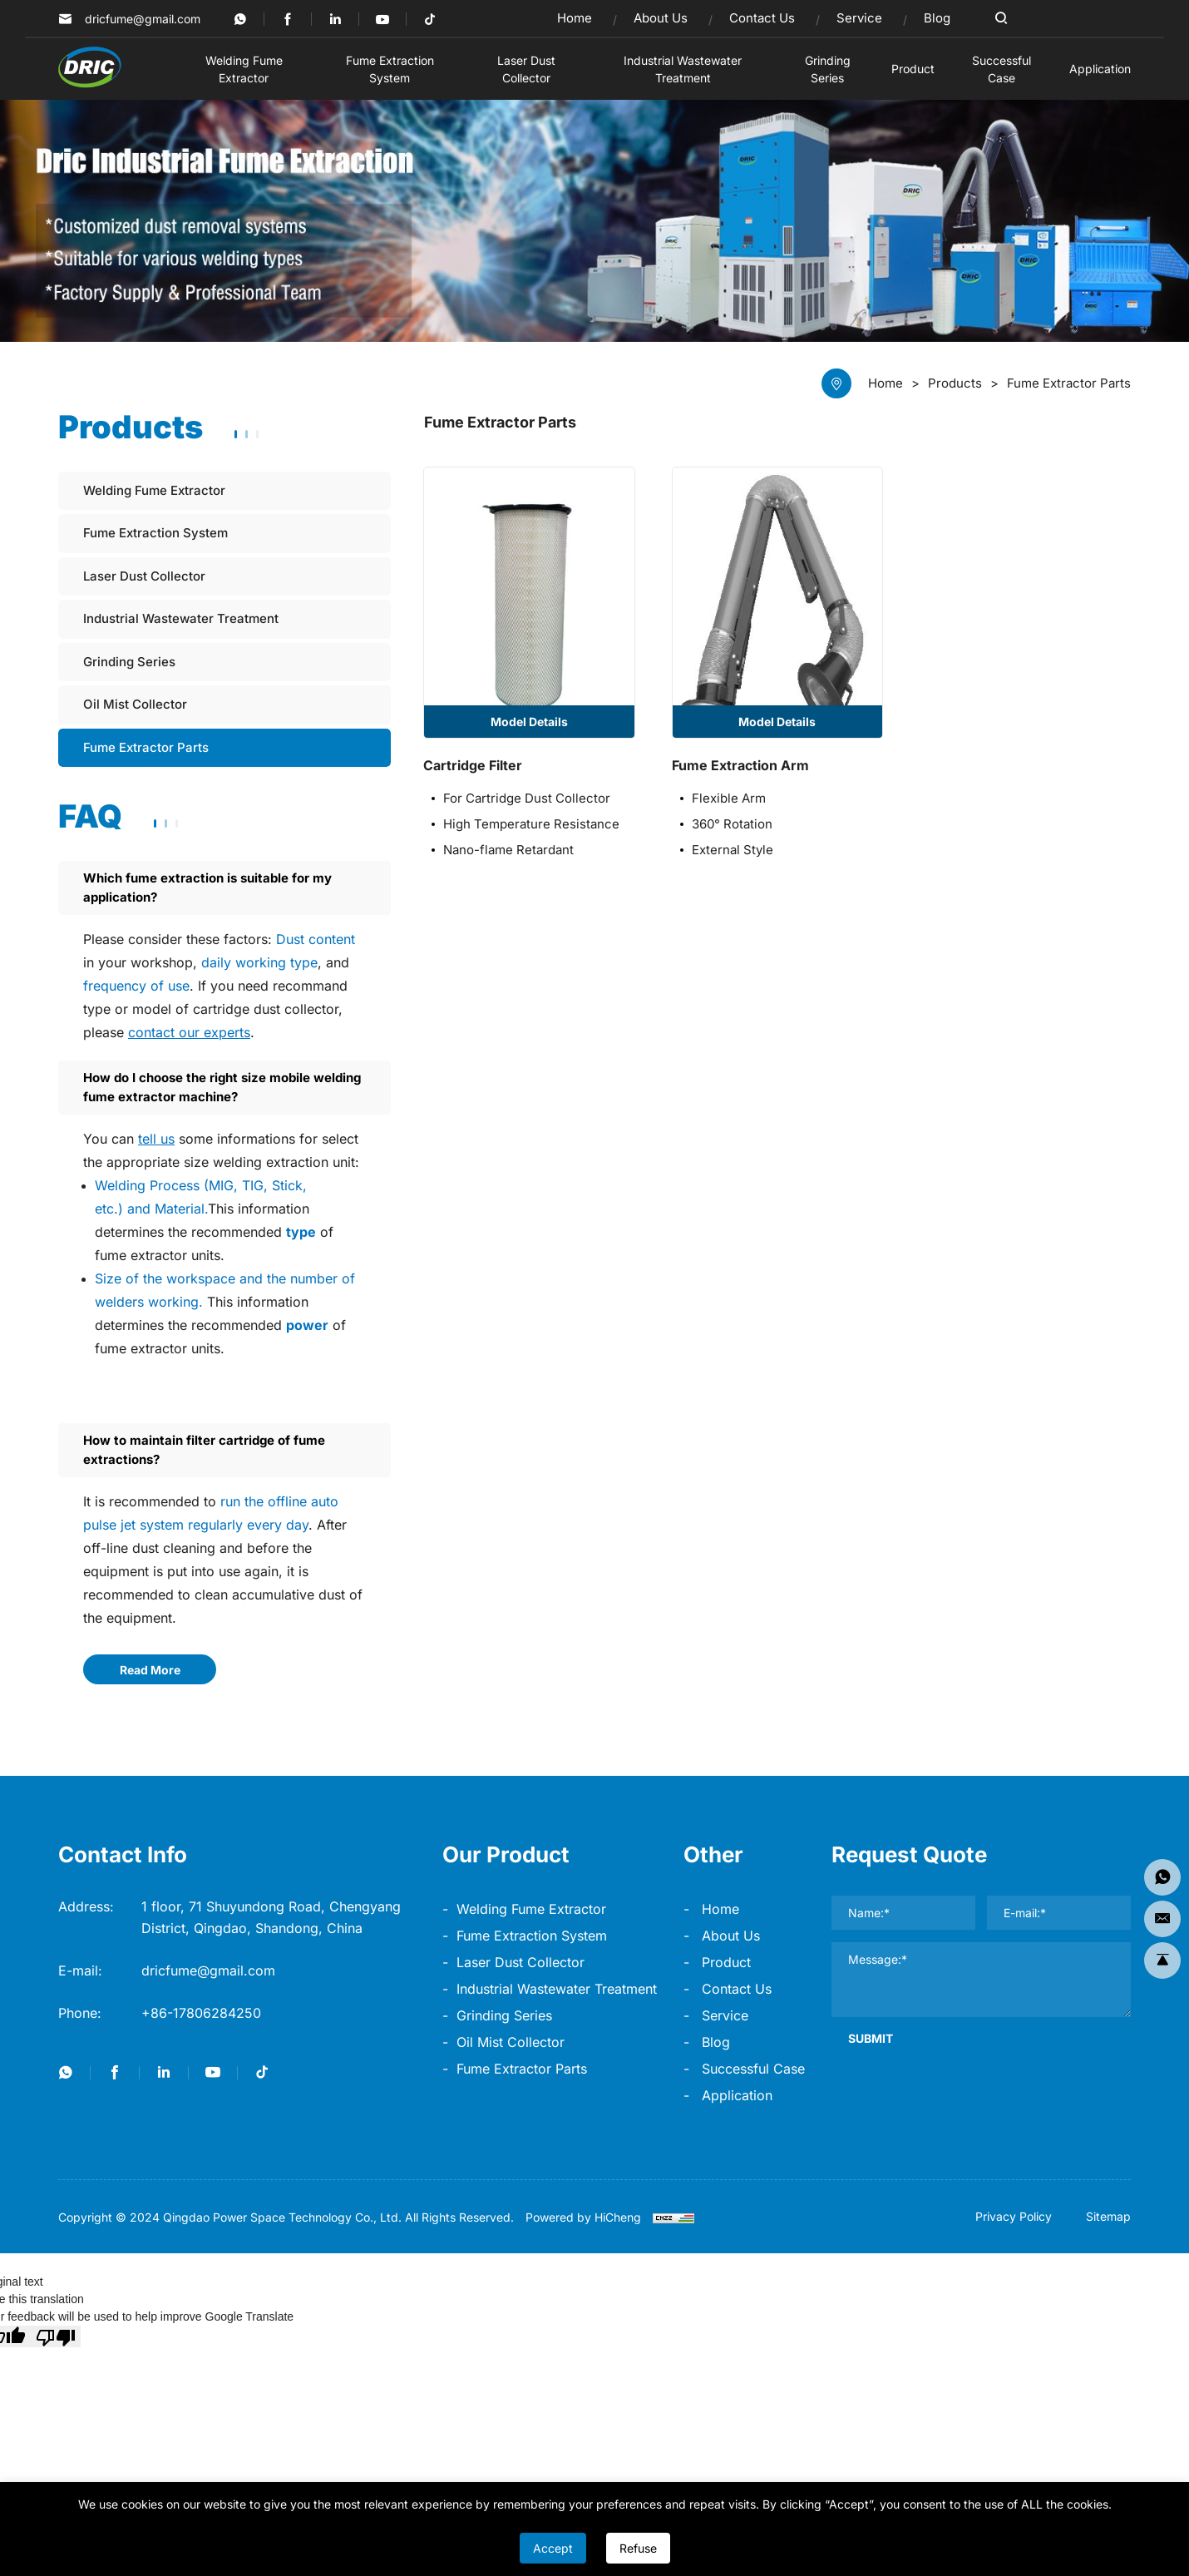  I want to click on [youtube], so click(382, 19).